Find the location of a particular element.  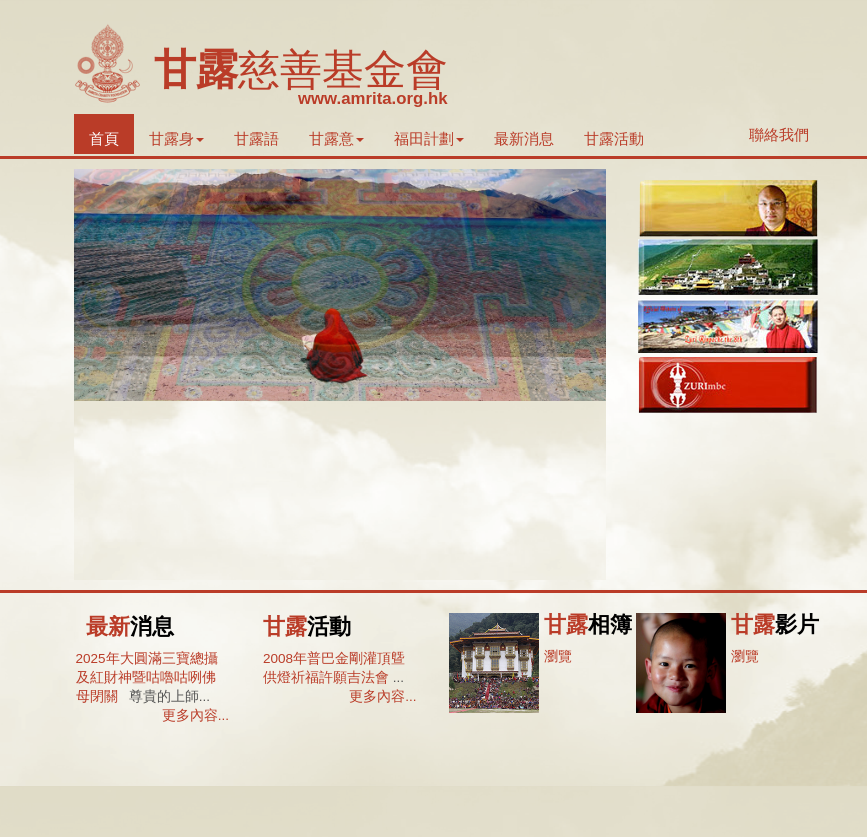

瀏覽 is located at coordinates (558, 656).